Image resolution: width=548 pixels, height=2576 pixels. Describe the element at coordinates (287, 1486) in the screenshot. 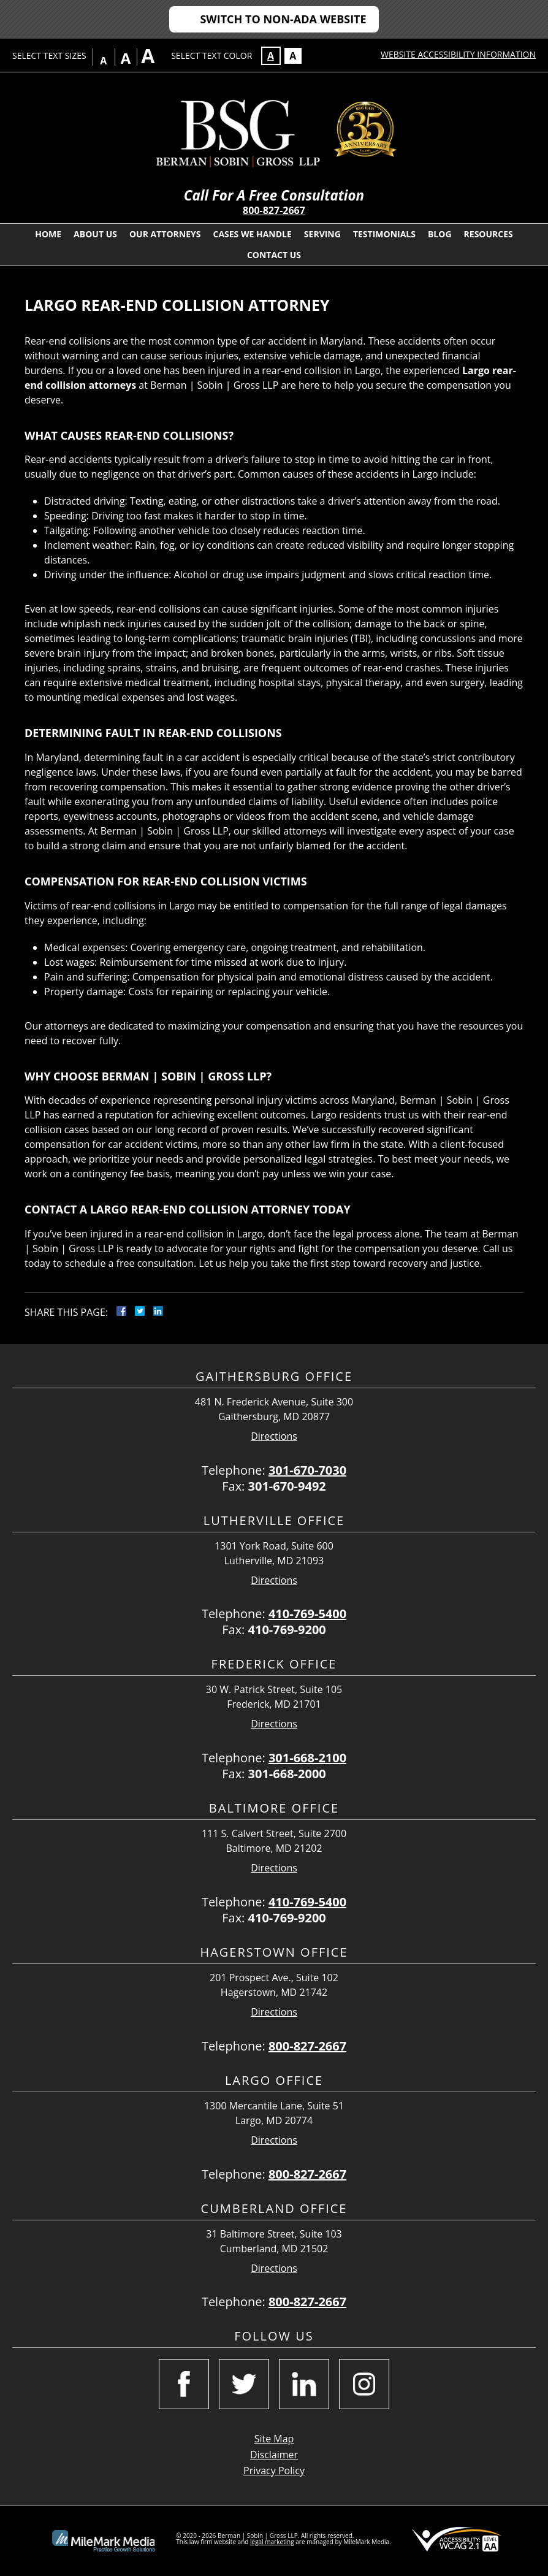

I see `301-670-9492` at that location.